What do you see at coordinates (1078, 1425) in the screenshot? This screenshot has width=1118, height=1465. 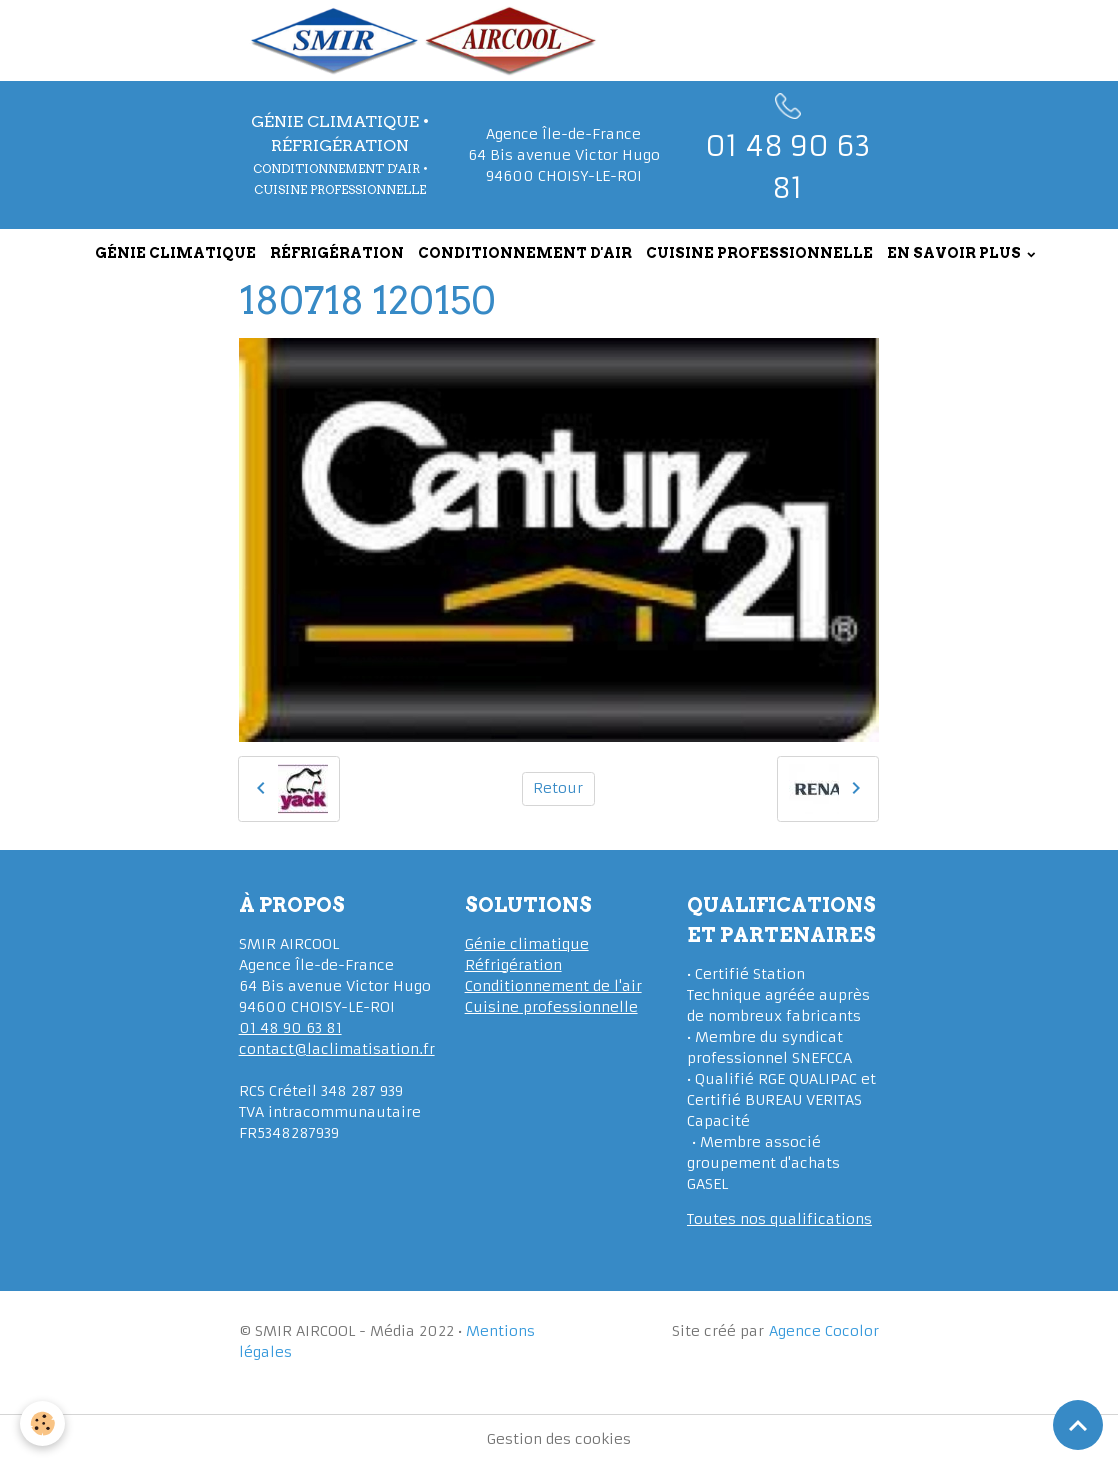 I see `[Scroll top]` at bounding box center [1078, 1425].